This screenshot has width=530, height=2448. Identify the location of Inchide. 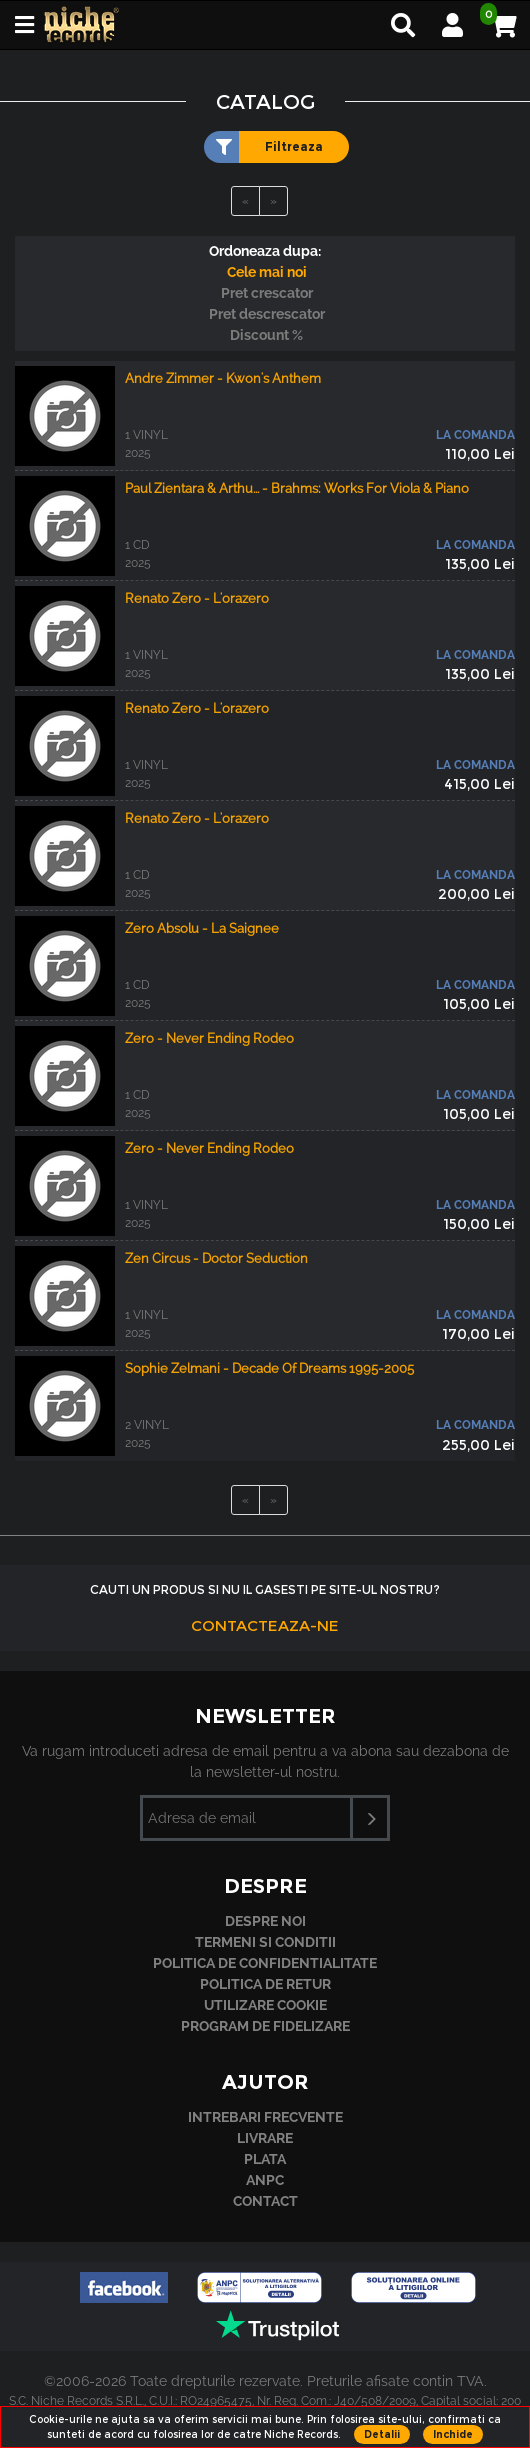
(453, 2434).